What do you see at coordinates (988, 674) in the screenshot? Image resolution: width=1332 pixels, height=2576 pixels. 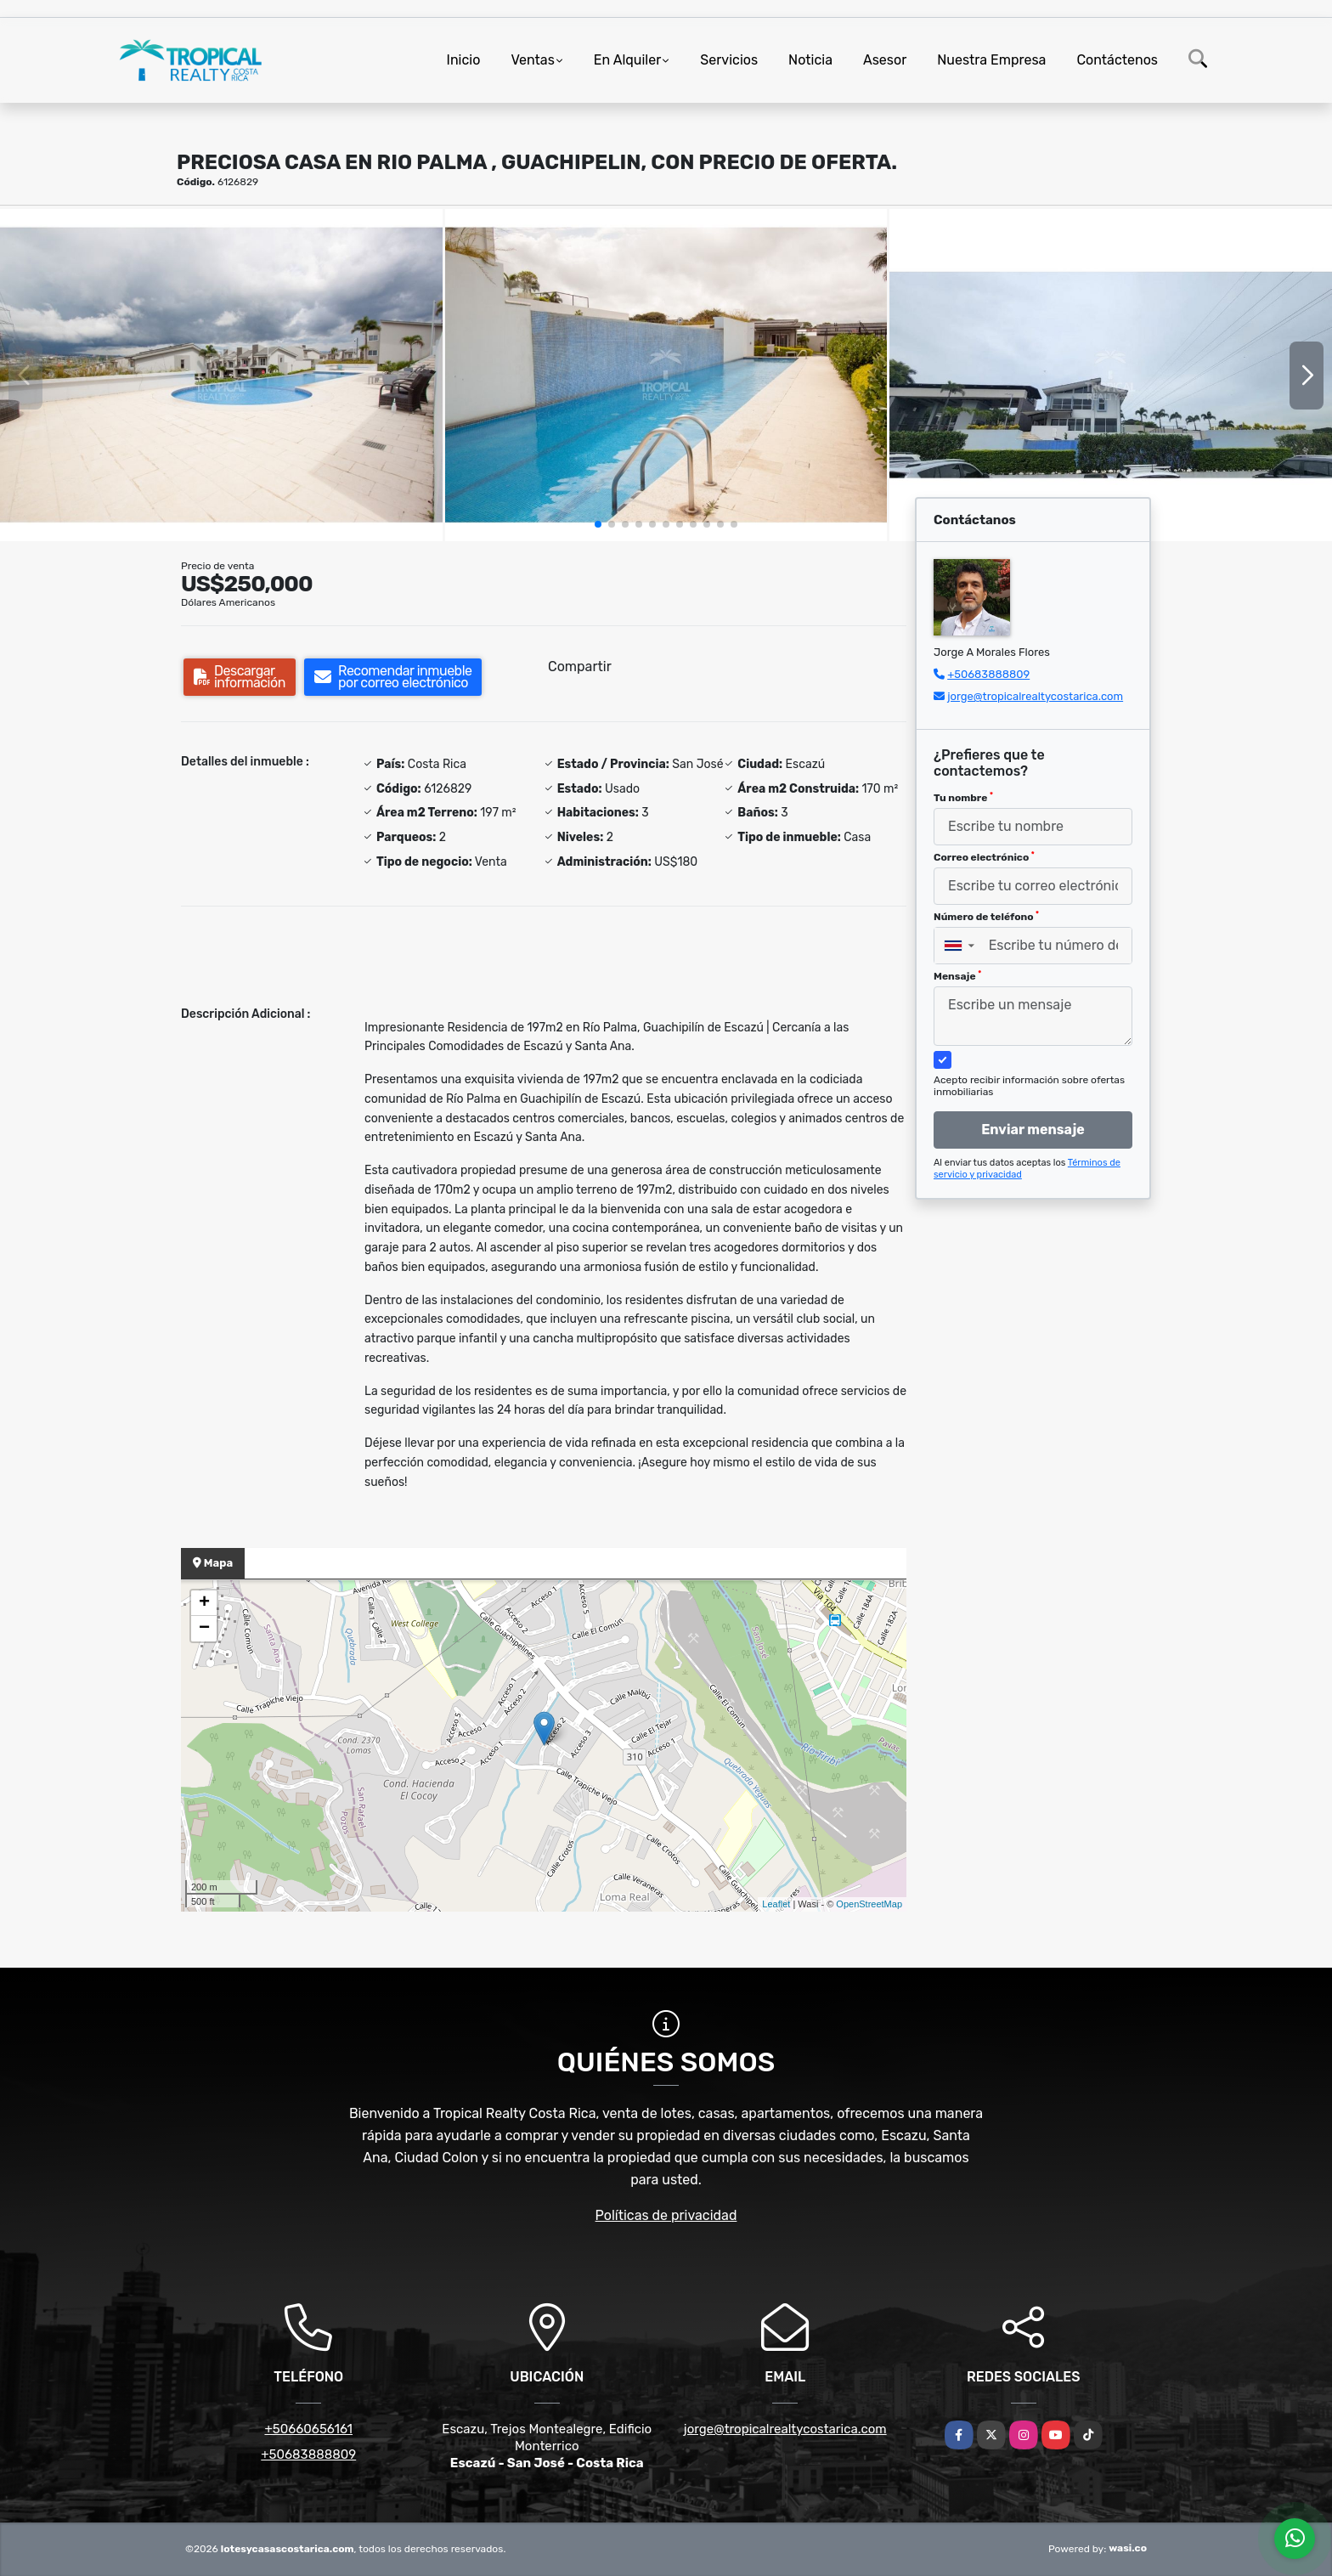 I see `+50683888809` at bounding box center [988, 674].